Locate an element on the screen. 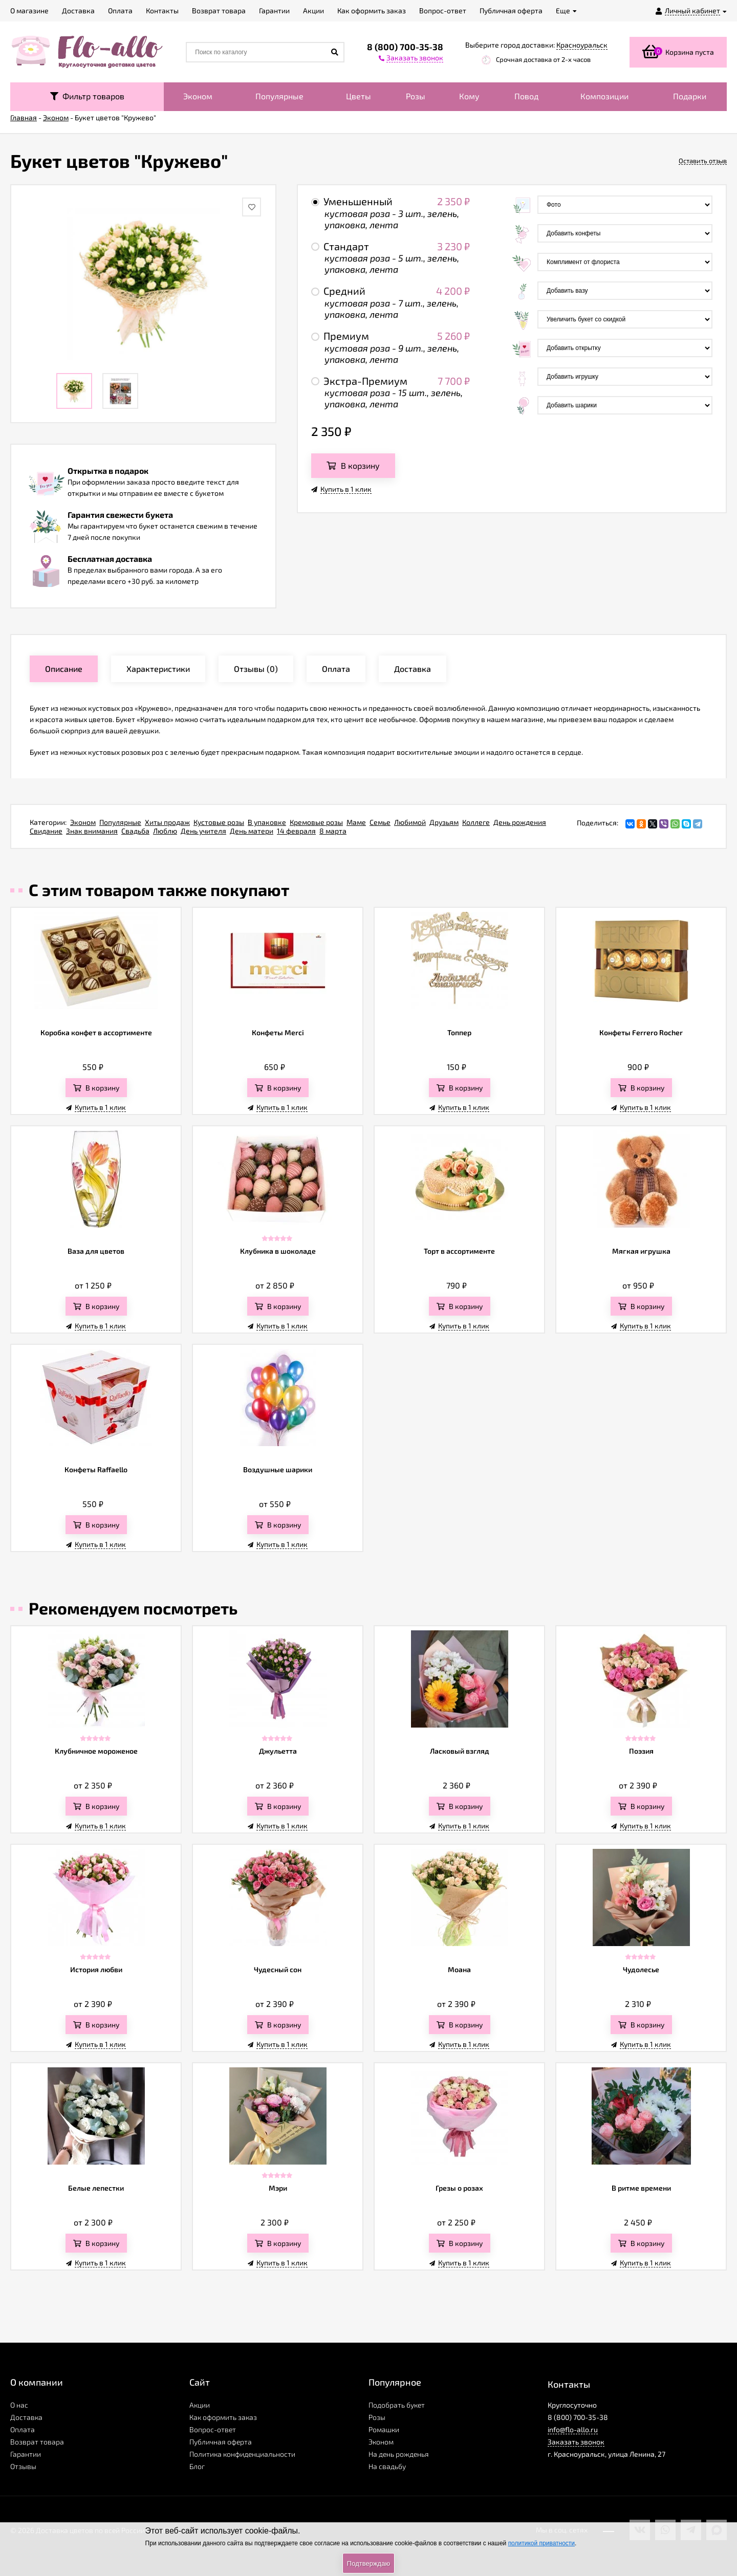 The width and height of the screenshot is (737, 2576). Композиции is located at coordinates (604, 96).